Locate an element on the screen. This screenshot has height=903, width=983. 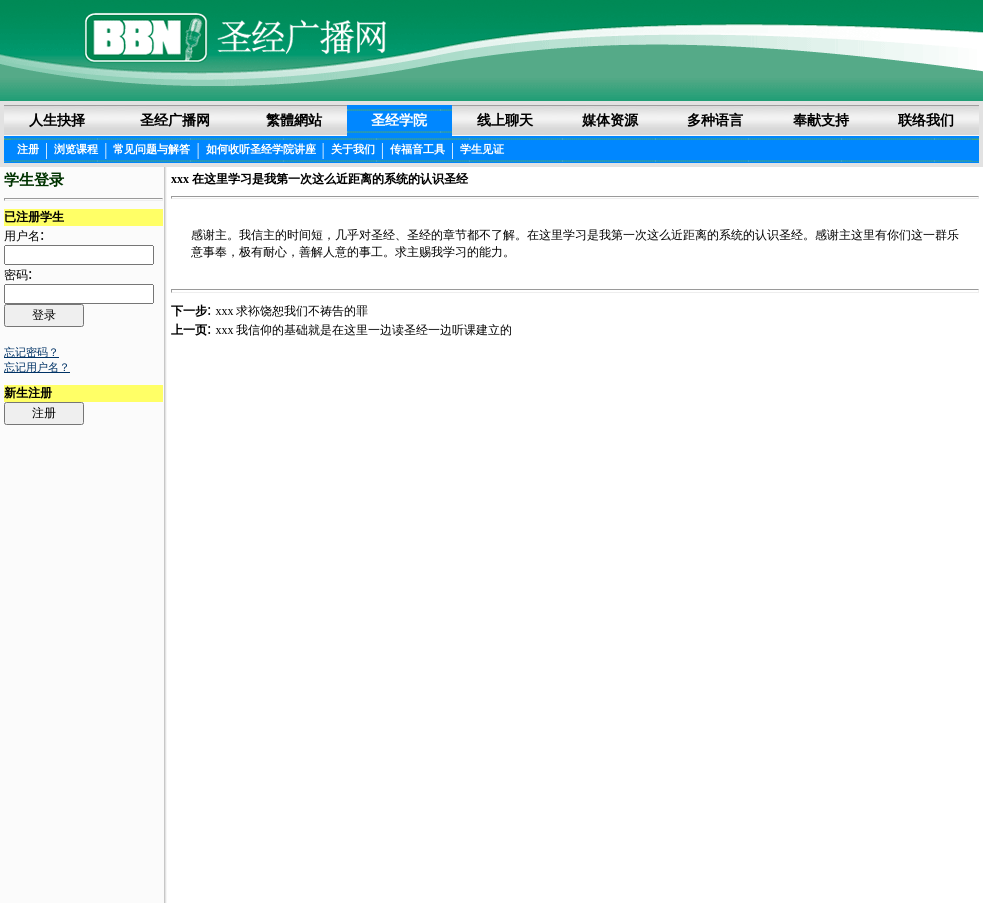
媒体资源 is located at coordinates (610, 120).